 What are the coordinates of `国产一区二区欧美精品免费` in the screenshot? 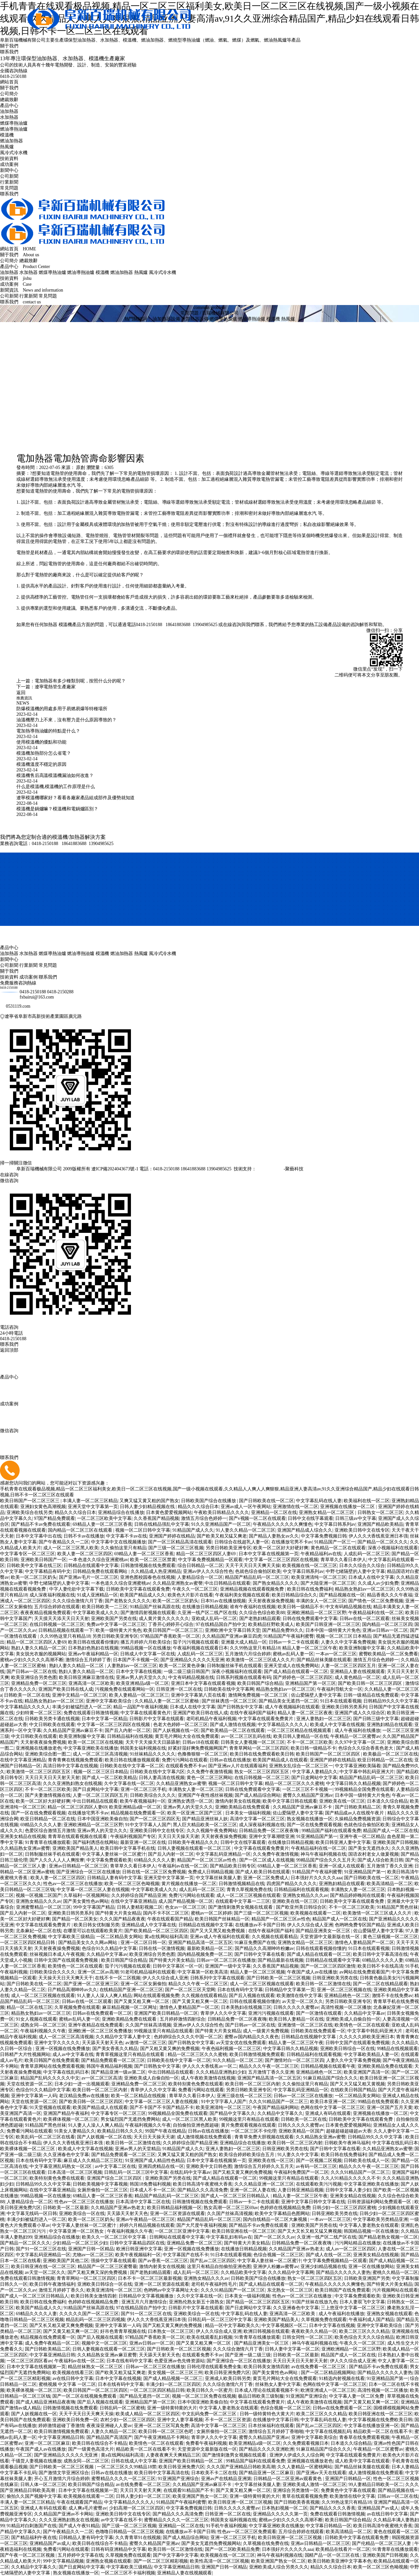 It's located at (232, 2549).